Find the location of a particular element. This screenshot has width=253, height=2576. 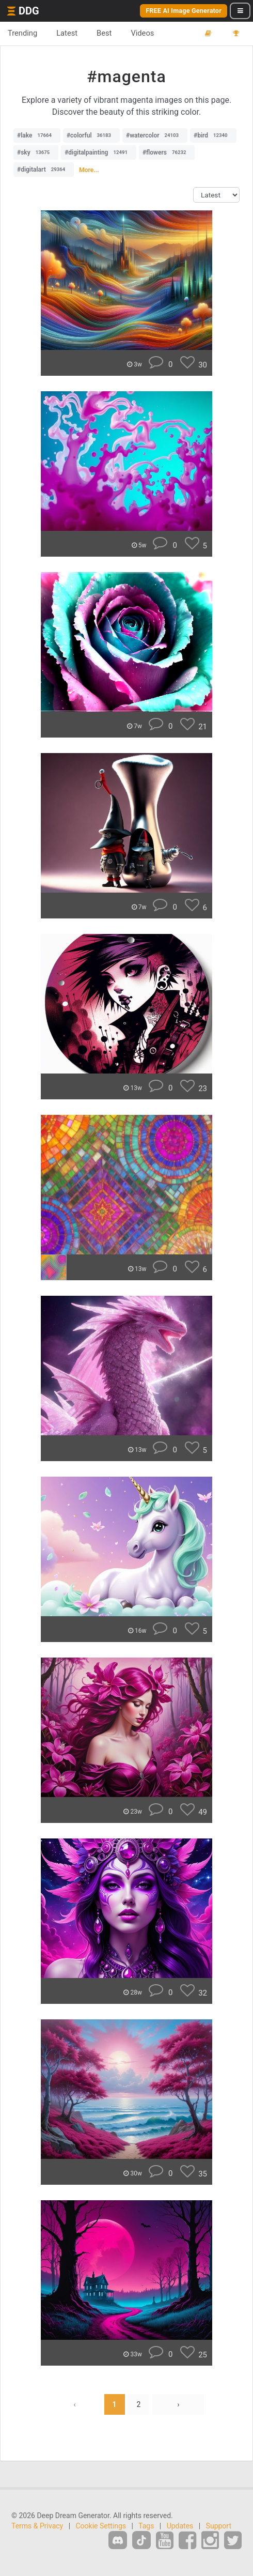

#sky is located at coordinates (36, 152).